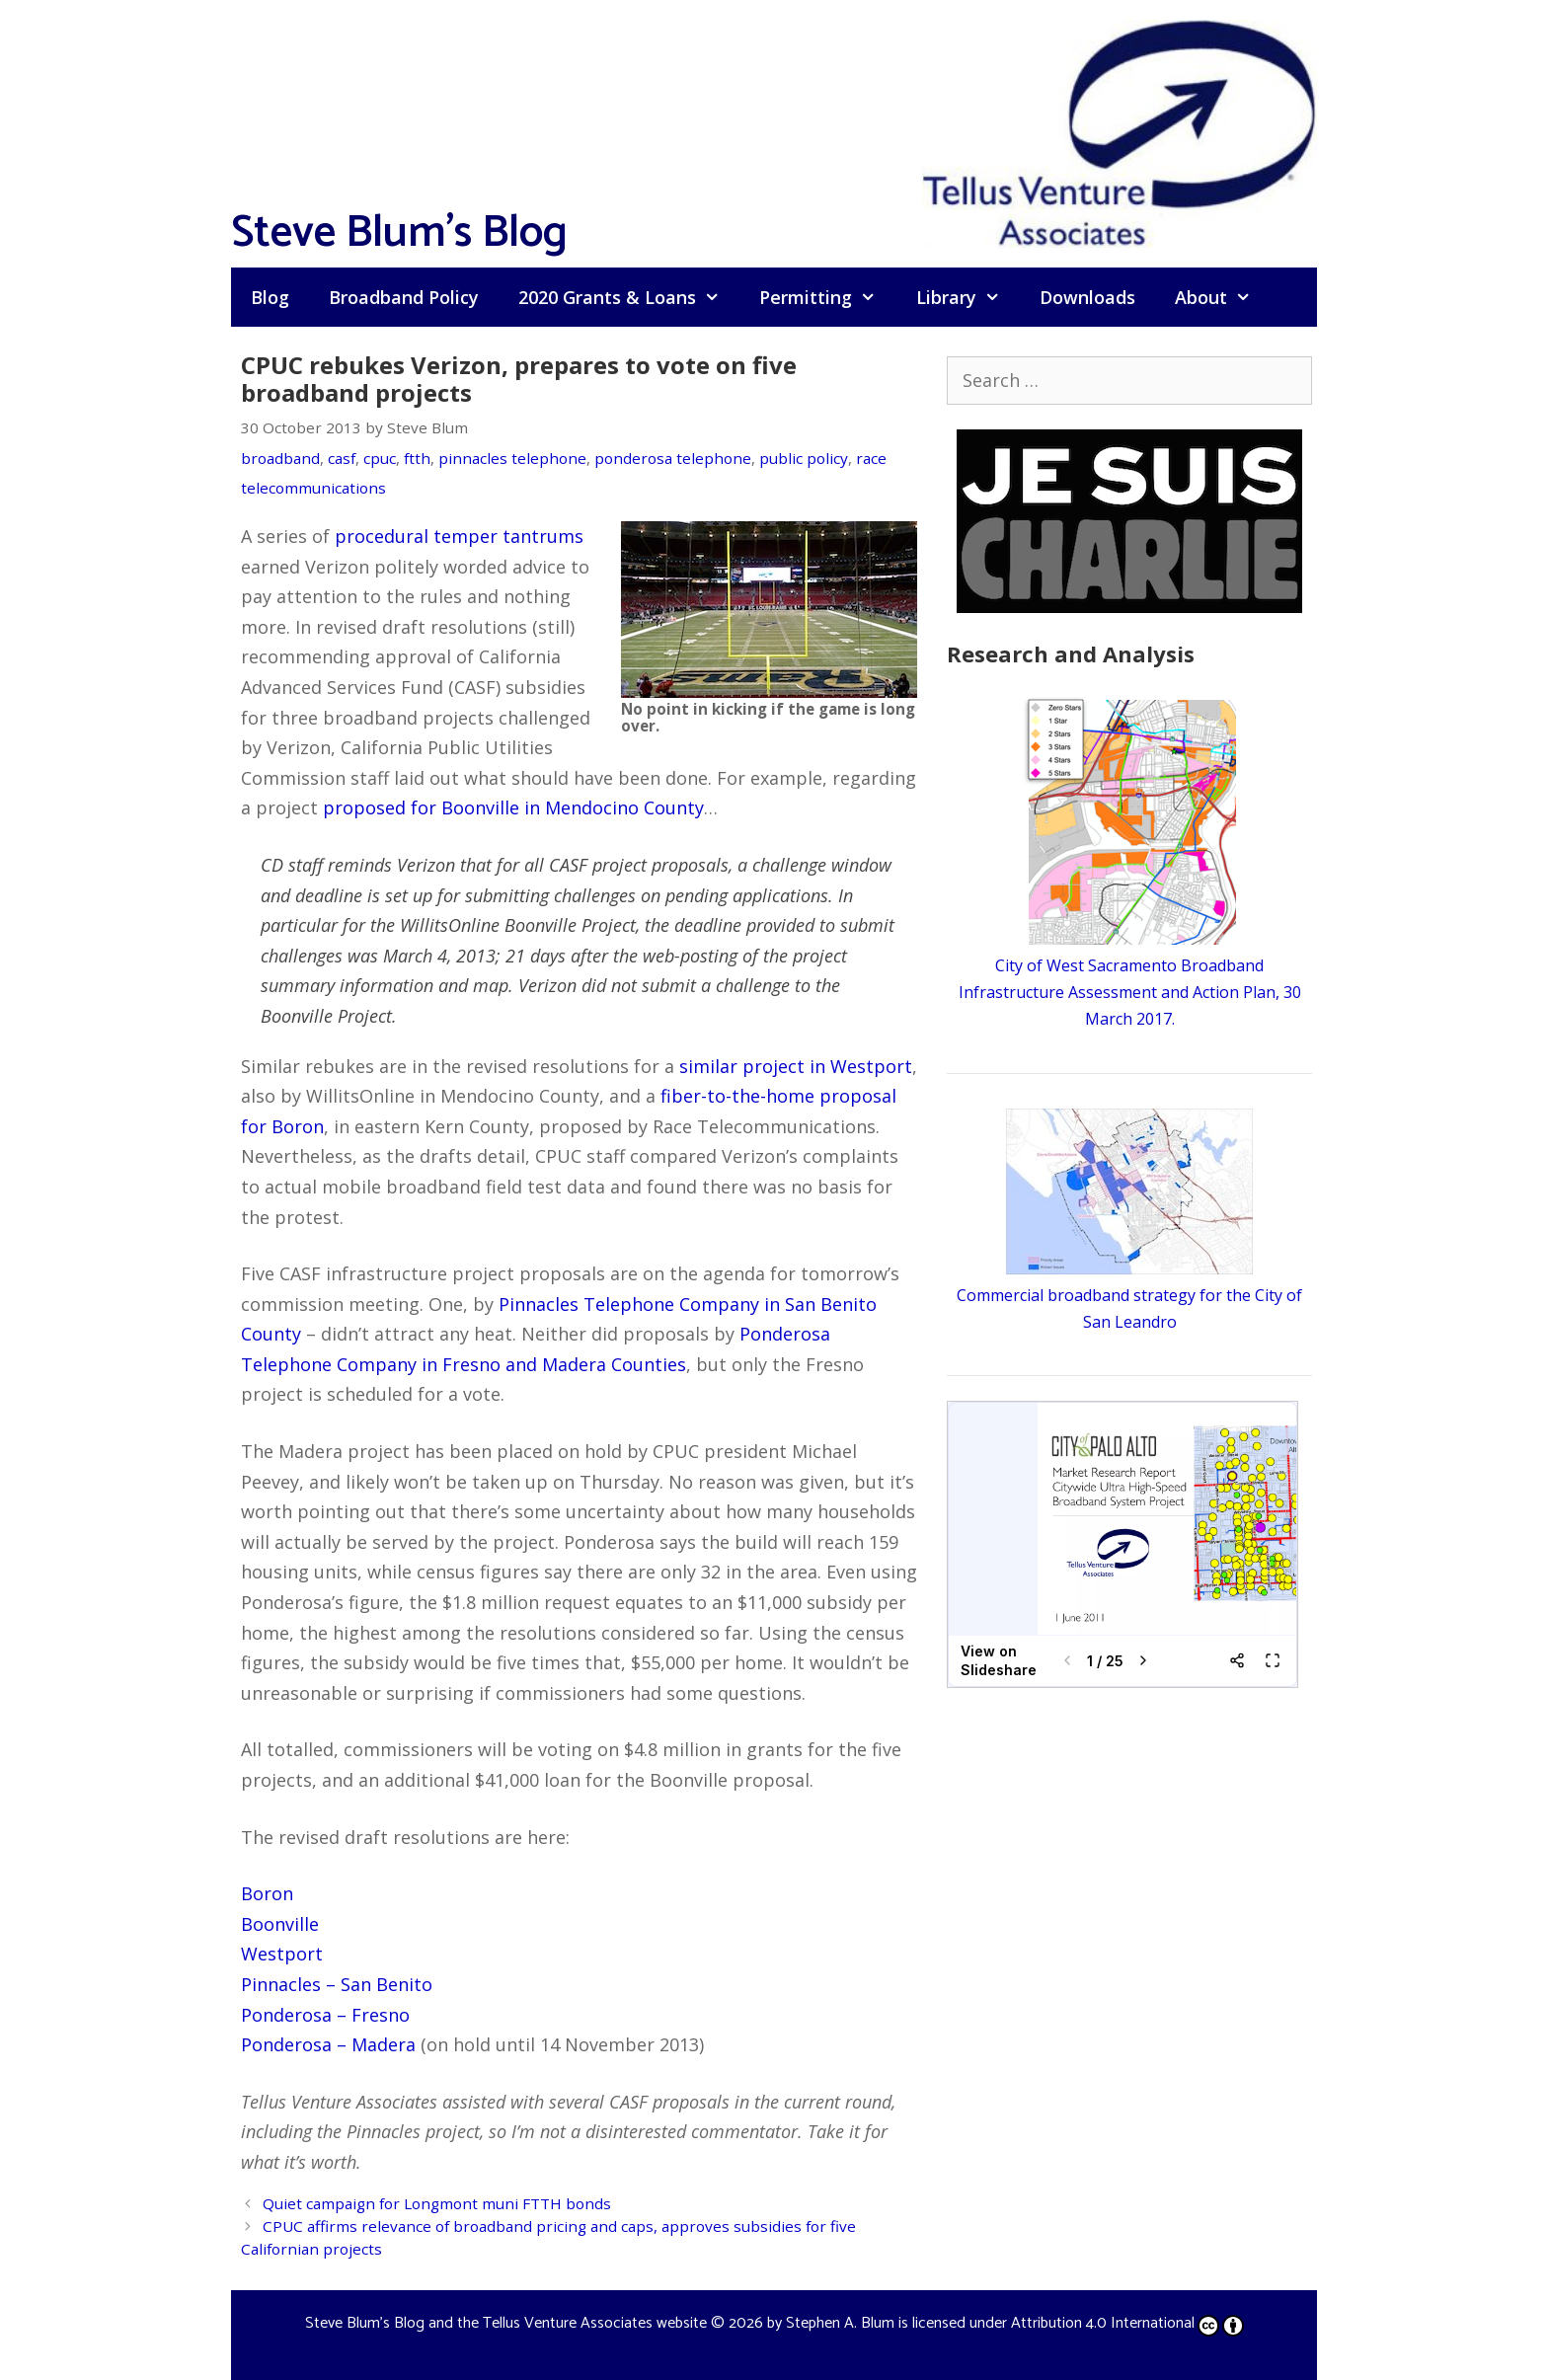 The height and width of the screenshot is (2380, 1548). I want to click on Boonville, so click(280, 1924).